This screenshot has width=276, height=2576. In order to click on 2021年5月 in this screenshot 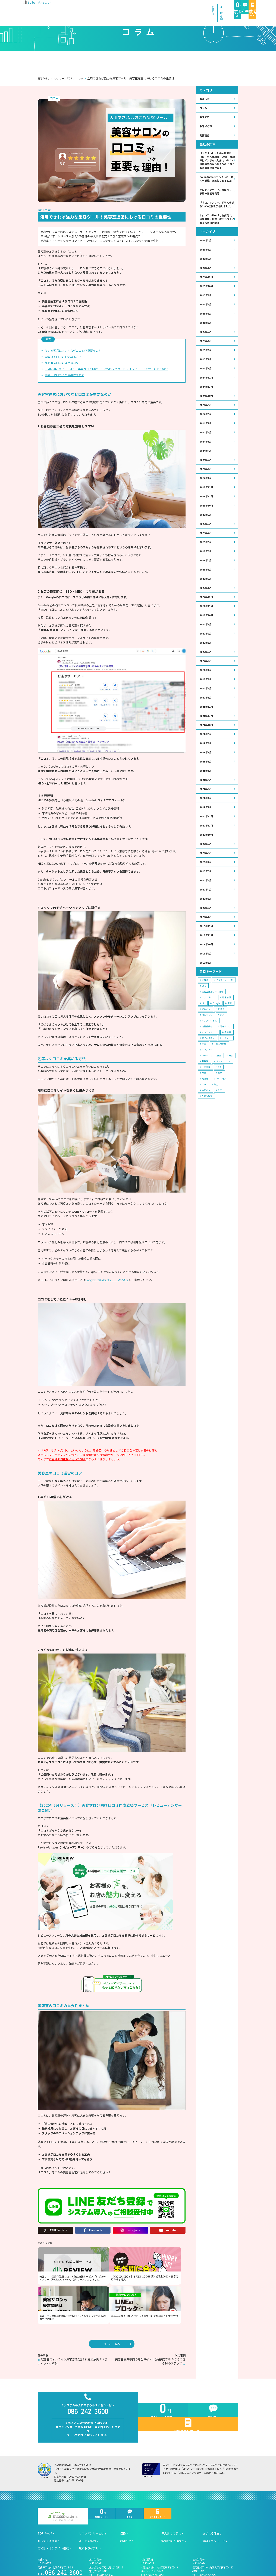, I will do `click(206, 816)`.